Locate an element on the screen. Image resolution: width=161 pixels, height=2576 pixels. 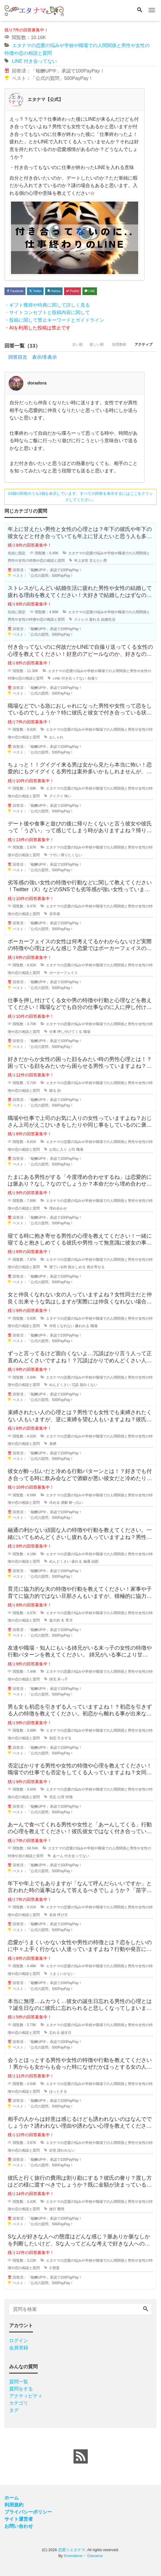
嫌われる is located at coordinates (82, 1326).